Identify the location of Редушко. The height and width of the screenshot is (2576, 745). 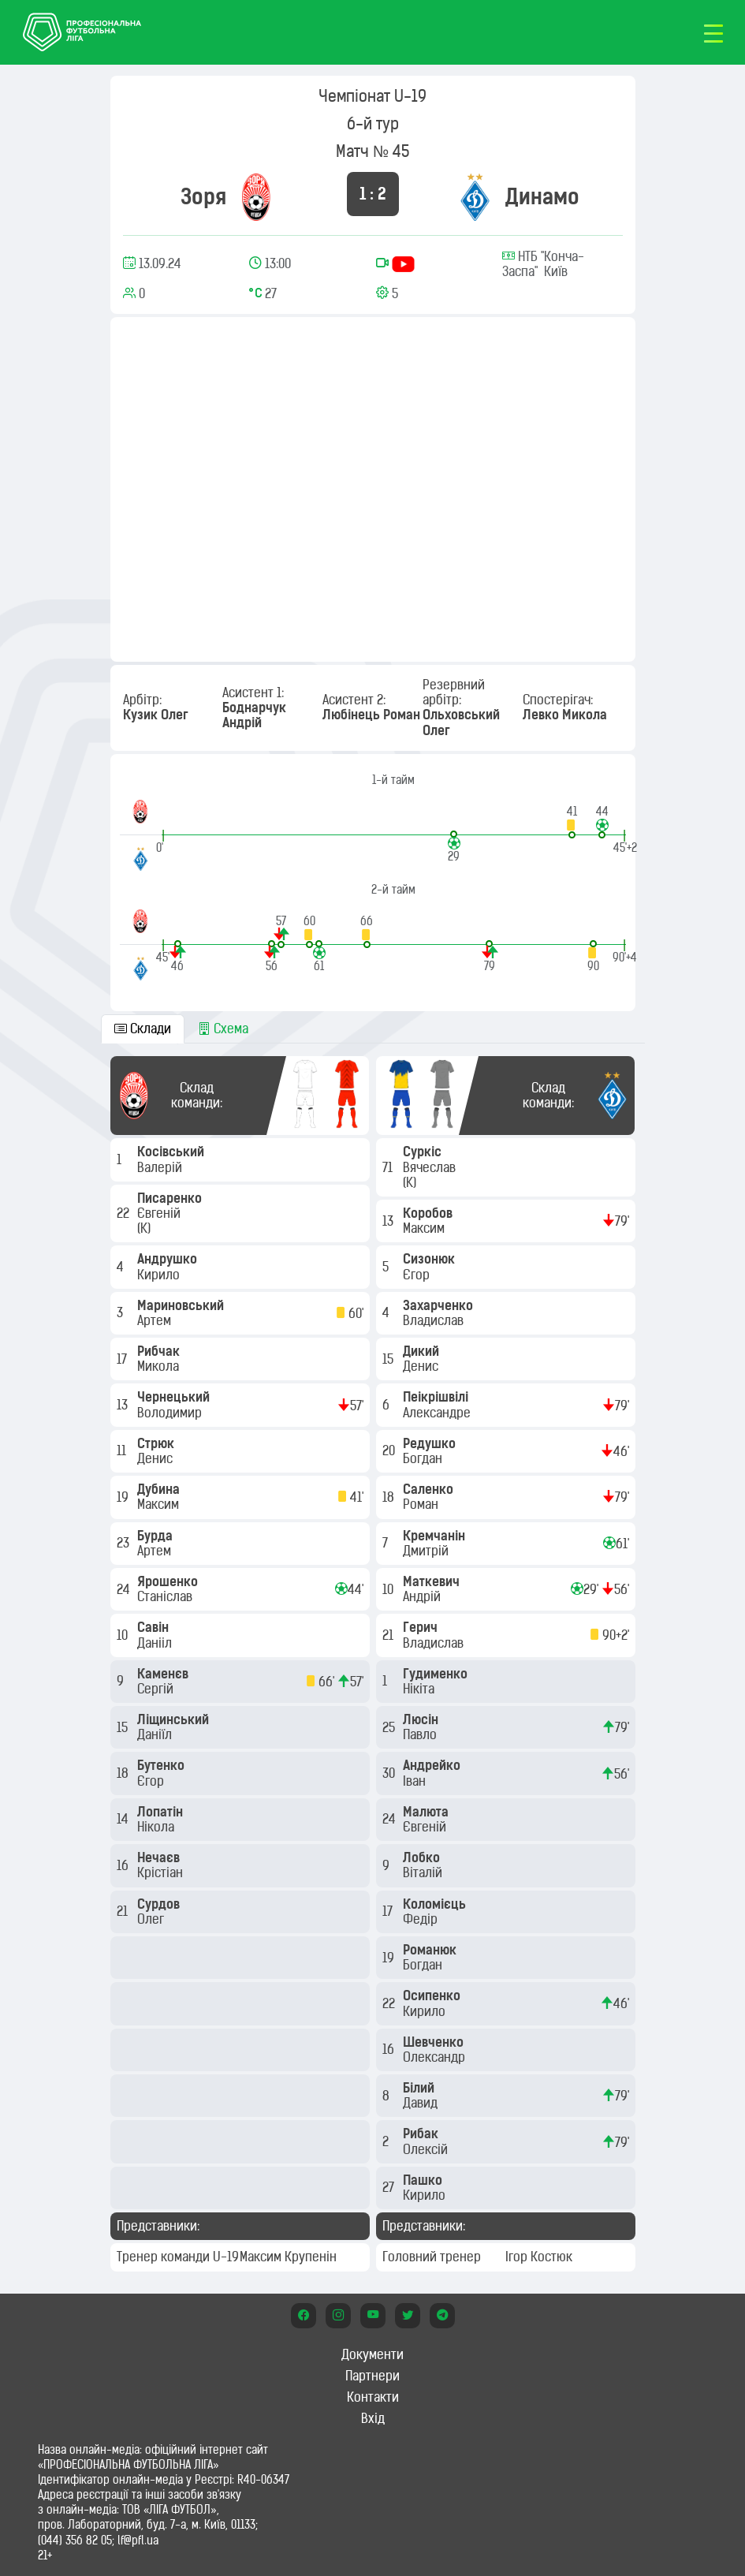
(431, 1443).